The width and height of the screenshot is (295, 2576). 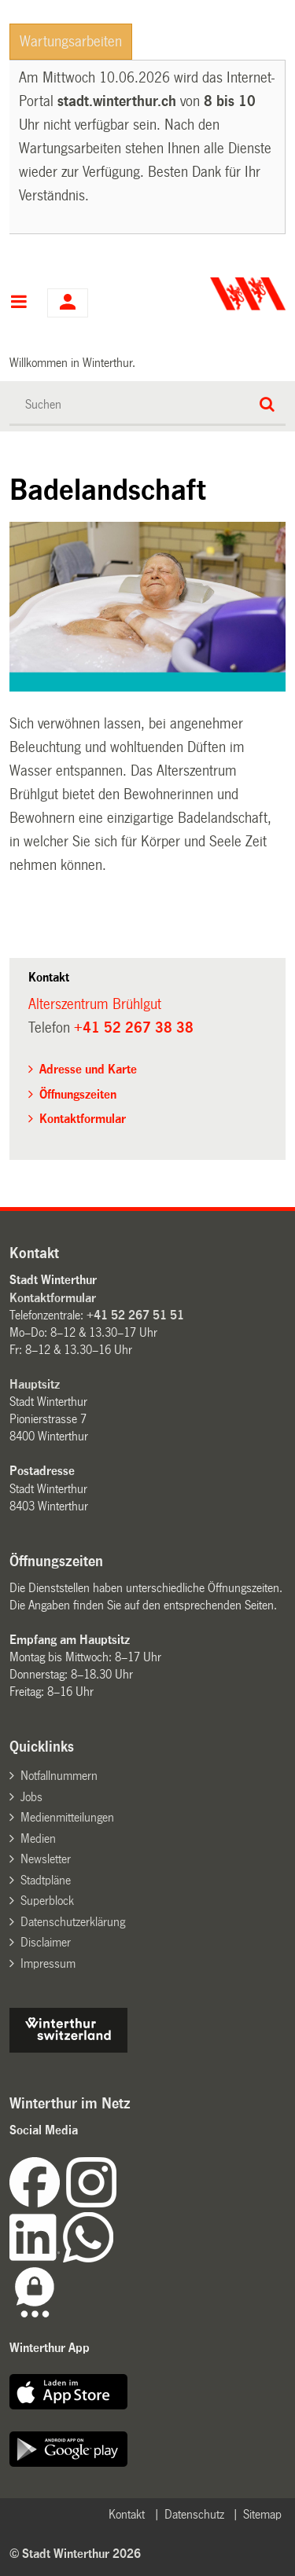 I want to click on Superblock, so click(x=47, y=1900).